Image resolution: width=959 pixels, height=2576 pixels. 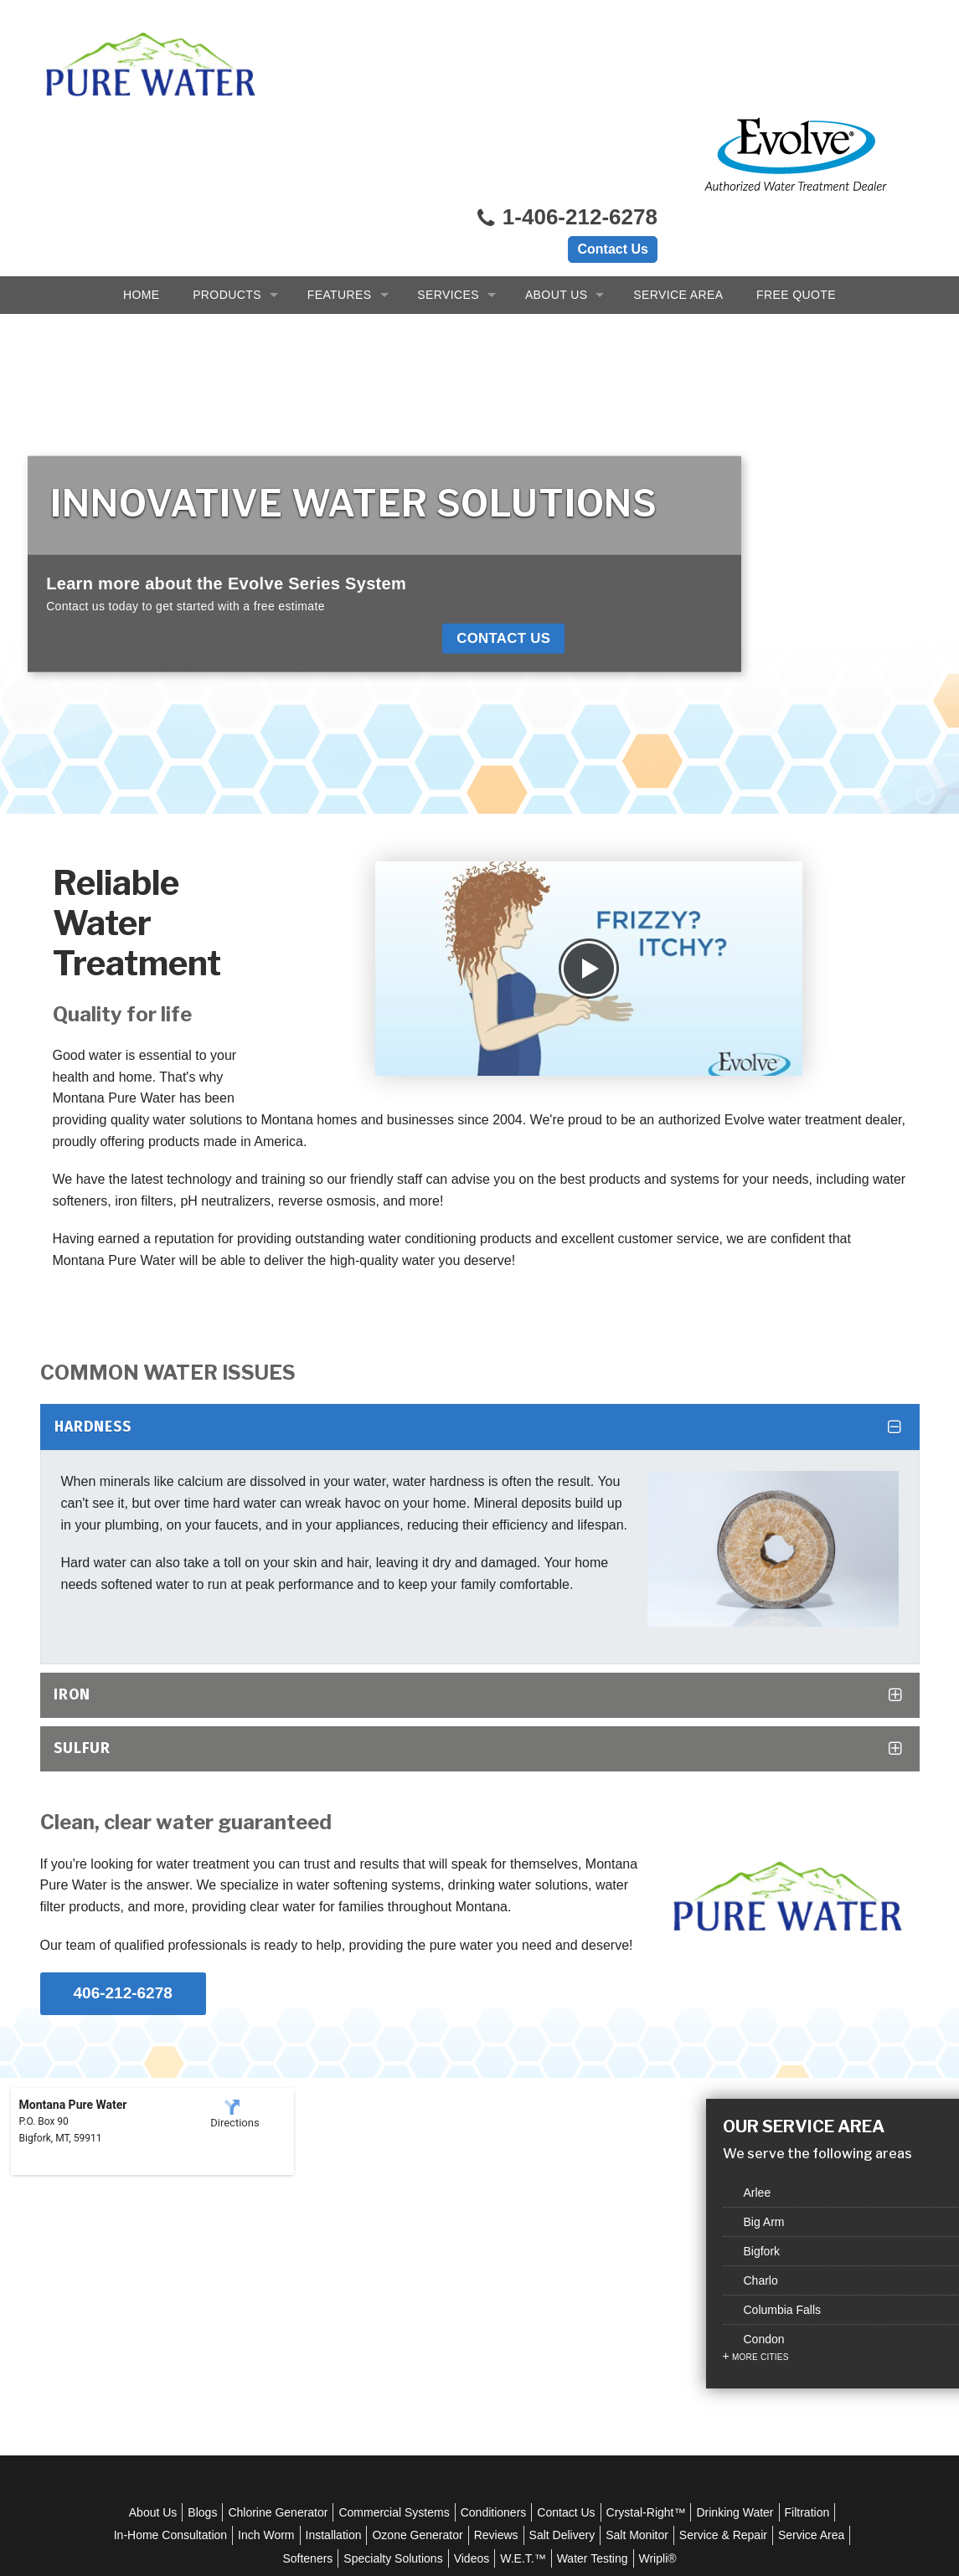 I want to click on Wripli®, so click(x=746, y=2346).